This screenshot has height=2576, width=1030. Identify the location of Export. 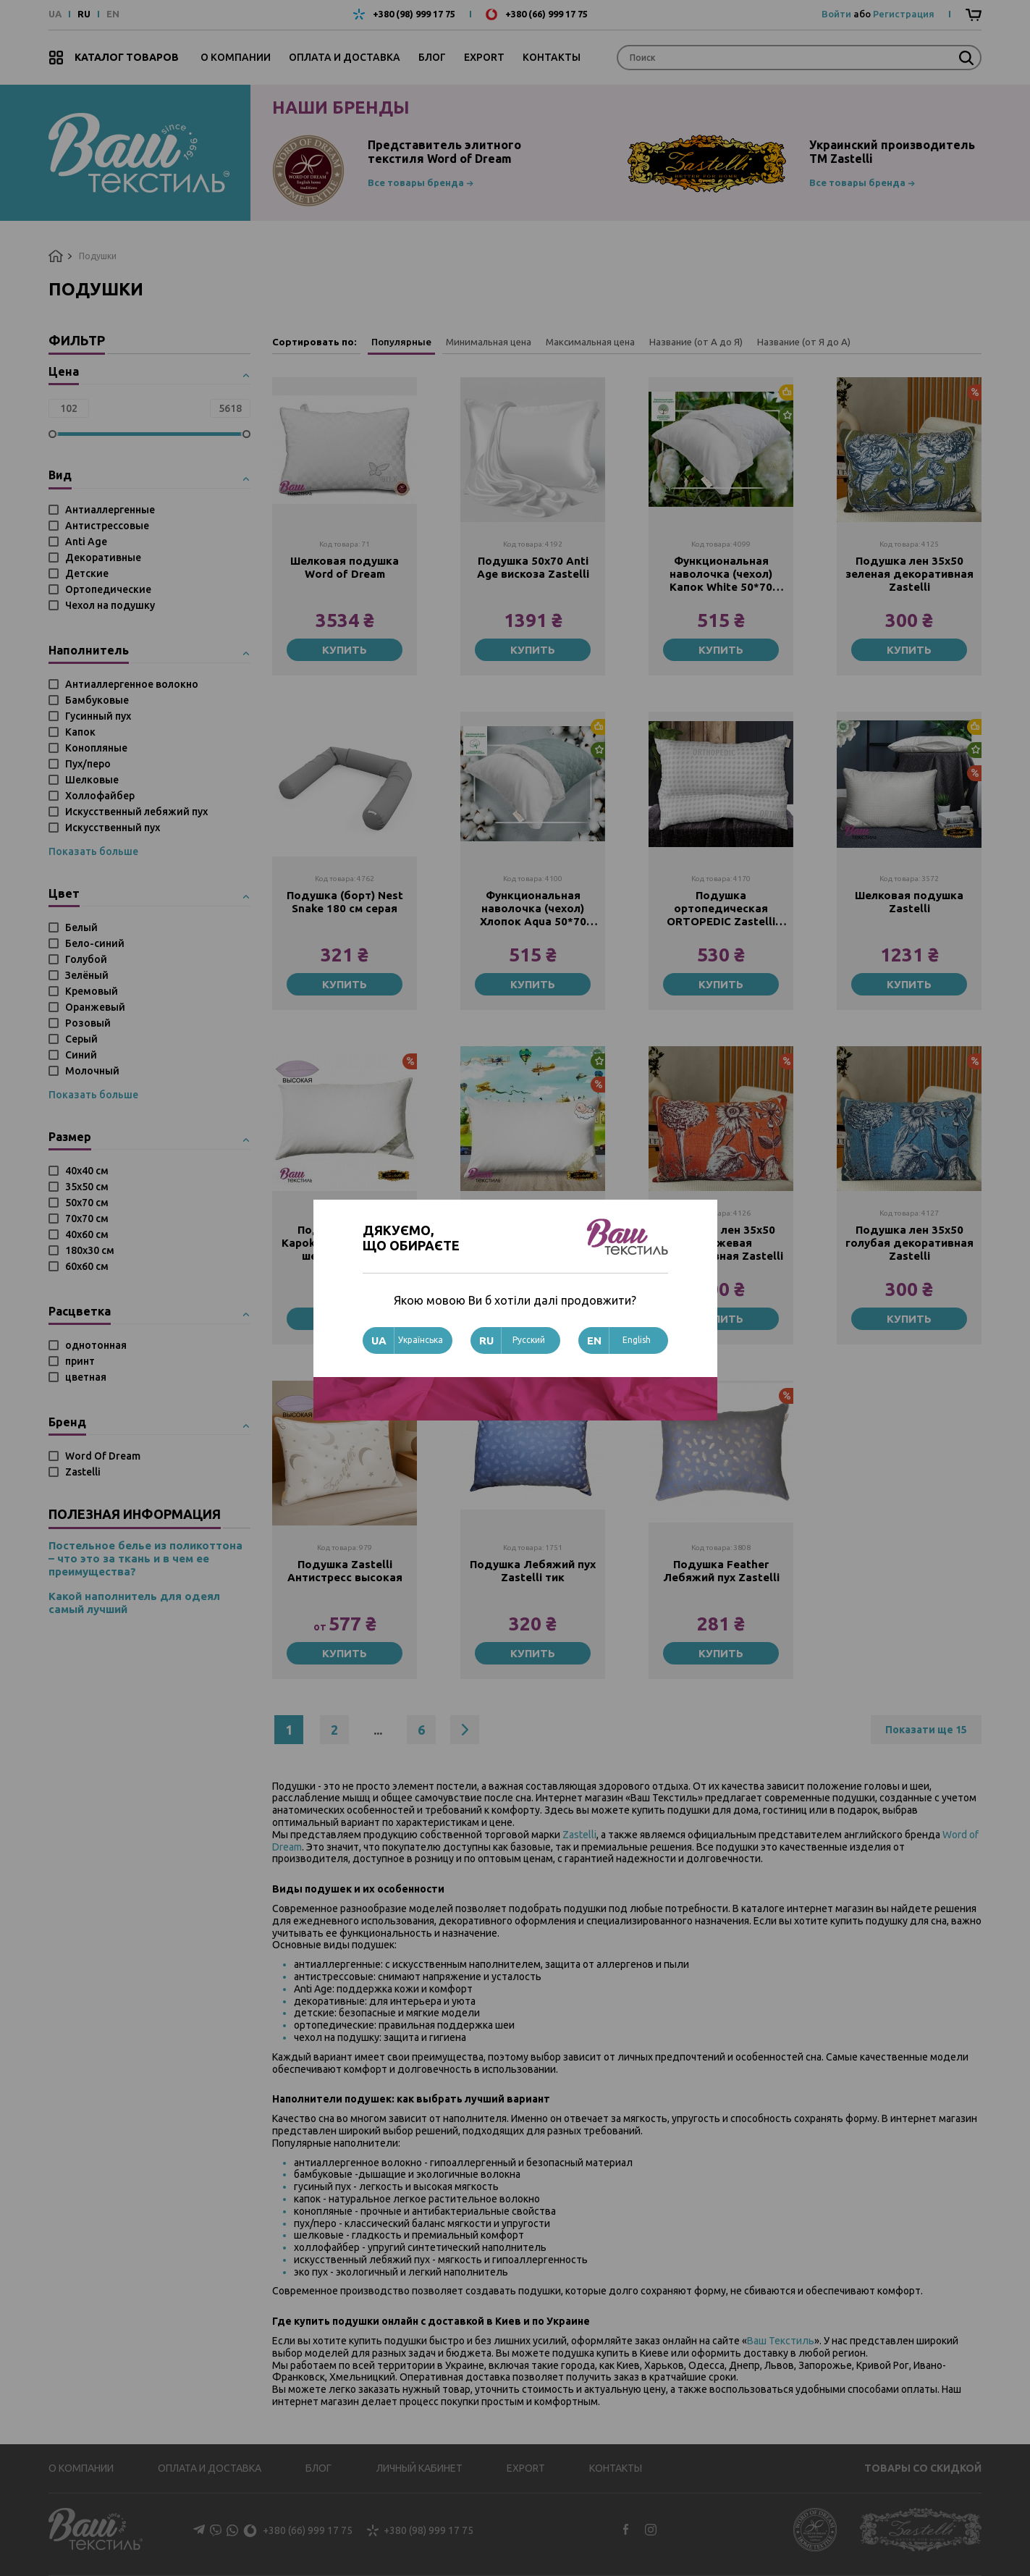
(484, 57).